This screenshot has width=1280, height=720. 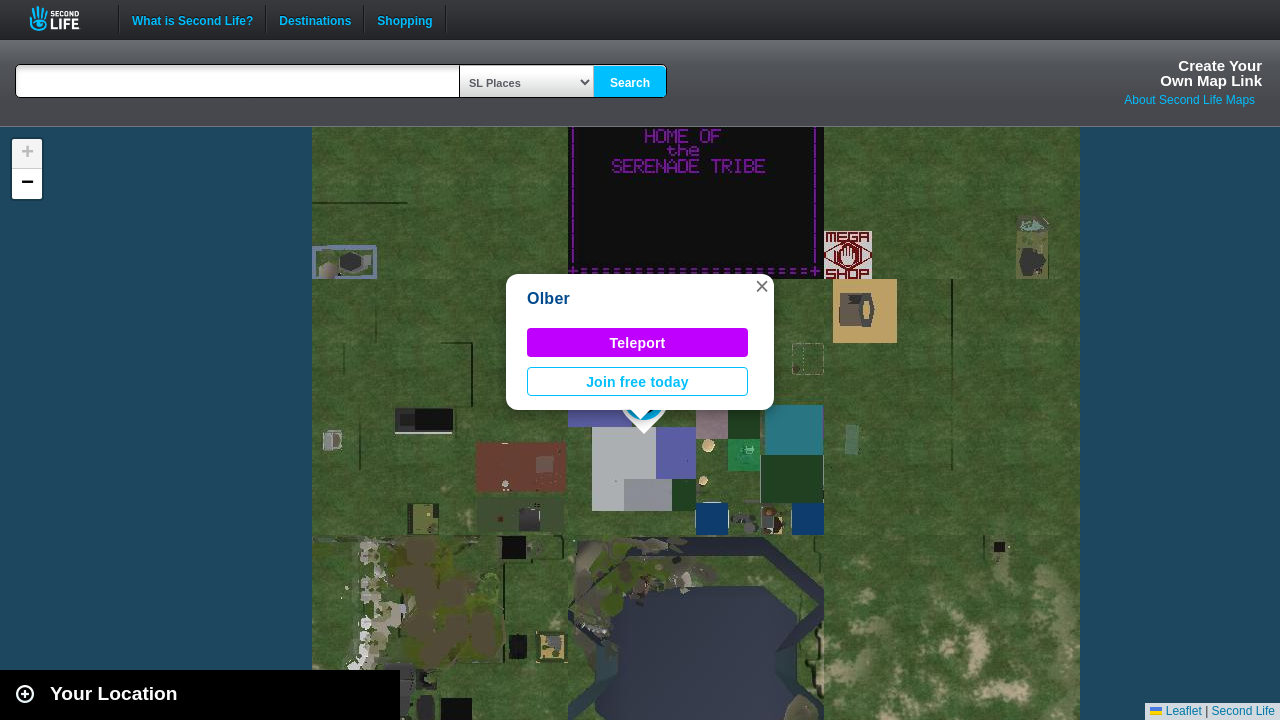 I want to click on [button], so click(x=762, y=286).